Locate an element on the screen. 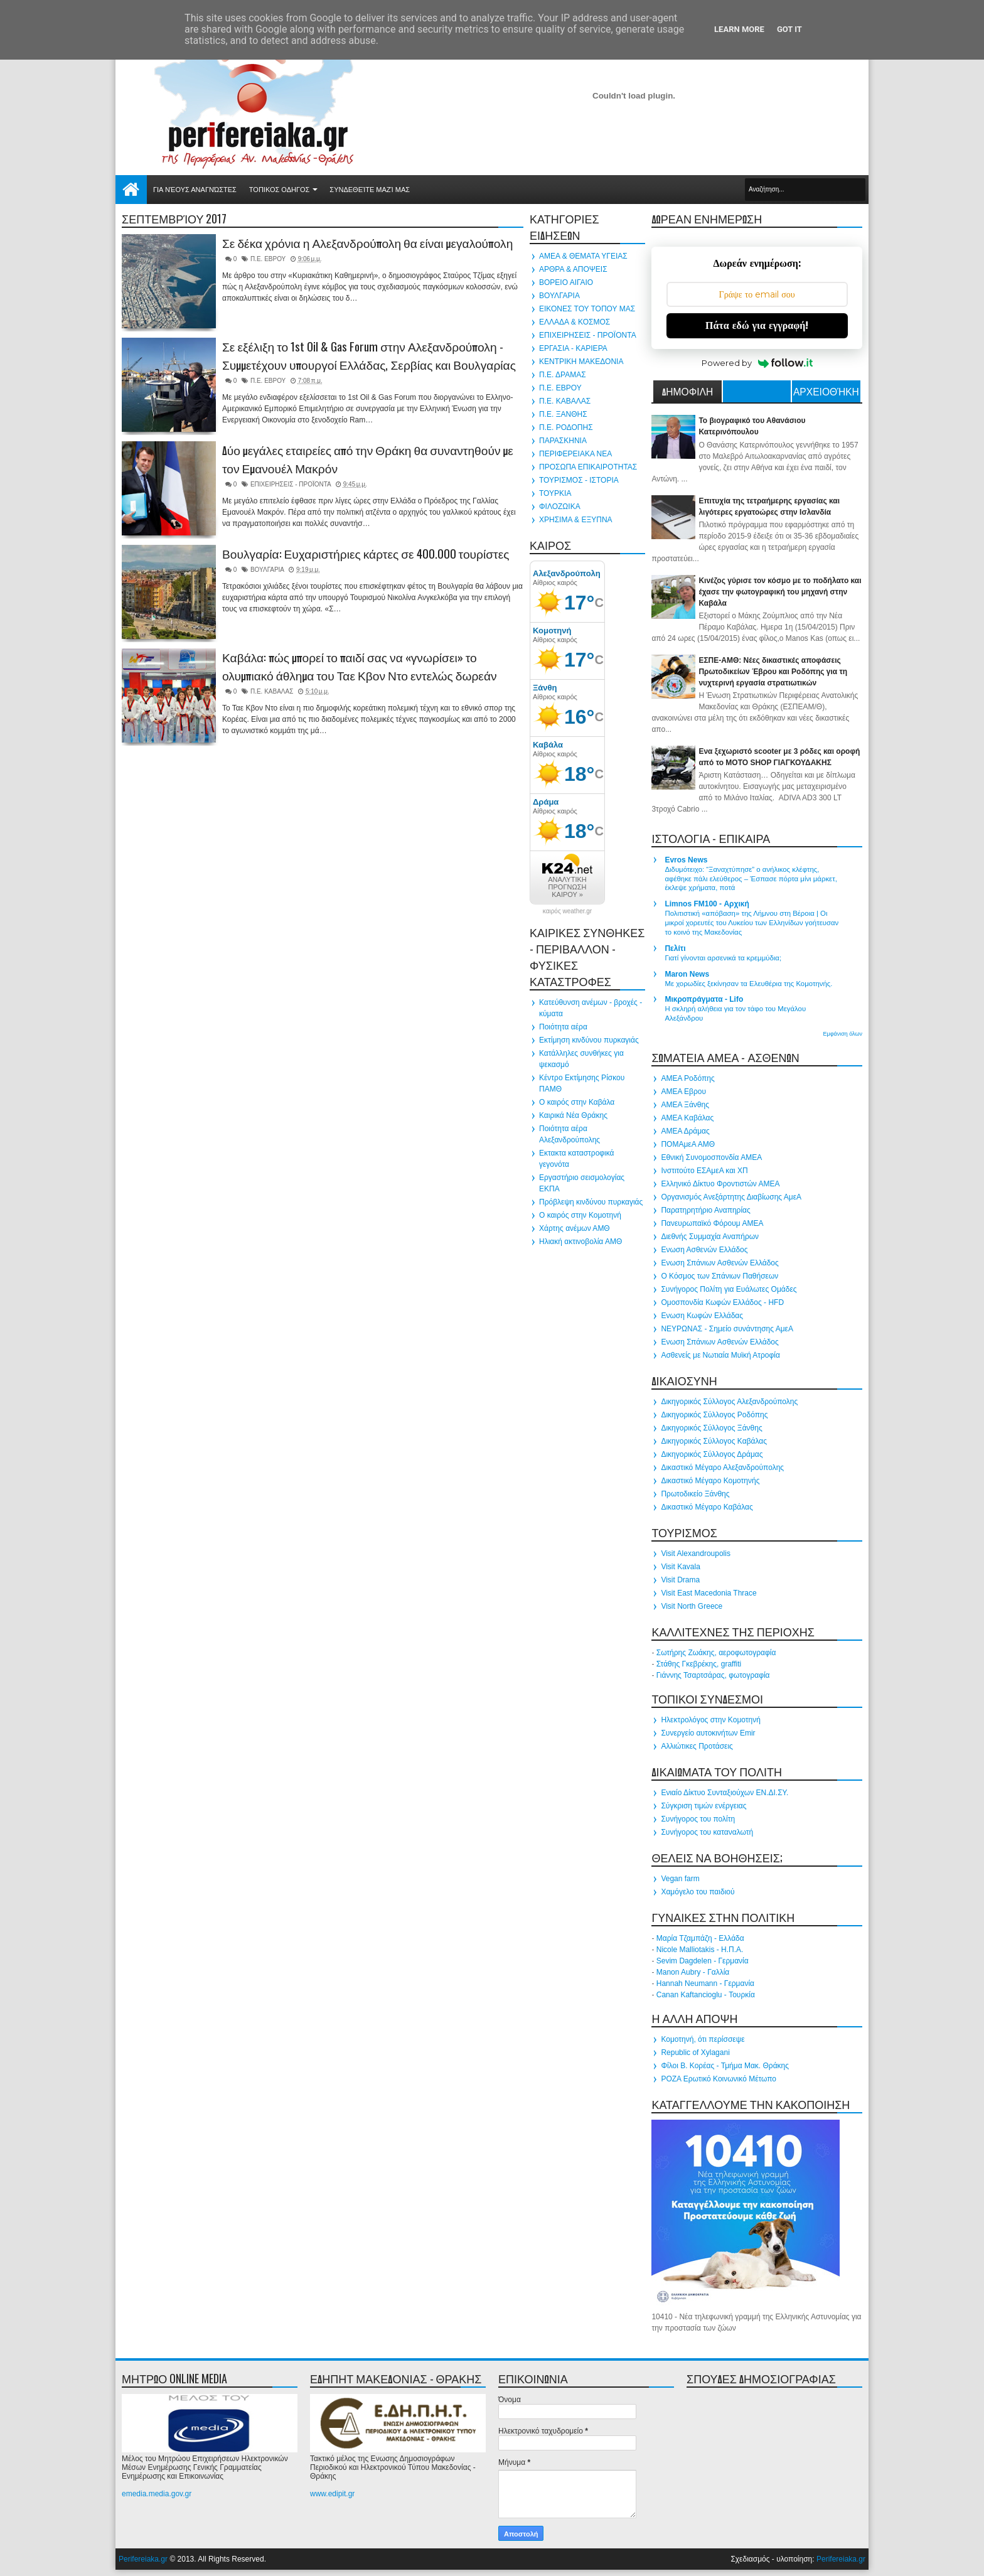  Πρωτοδικείο Ξάνθης is located at coordinates (695, 1493).